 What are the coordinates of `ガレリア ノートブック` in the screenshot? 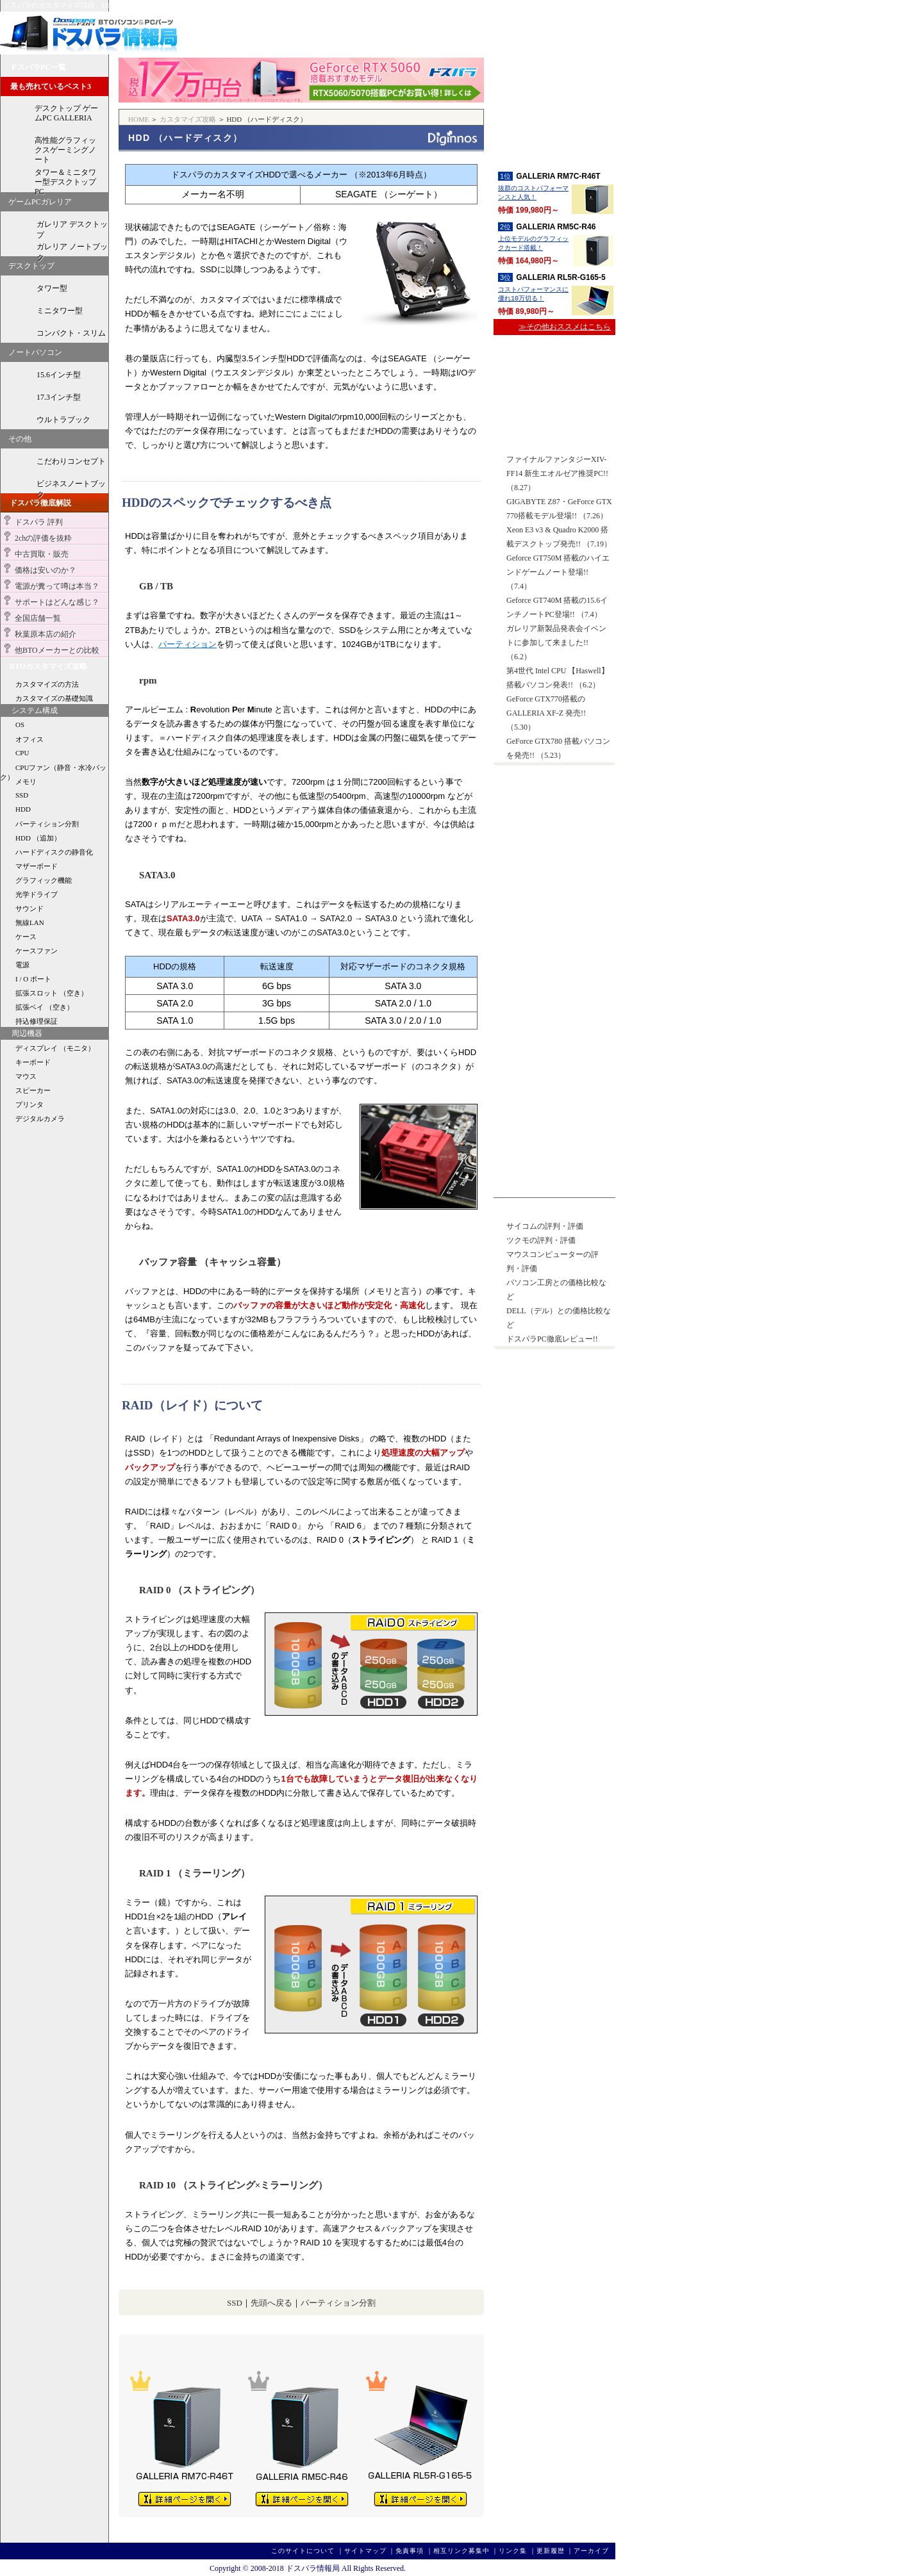 It's located at (72, 249).